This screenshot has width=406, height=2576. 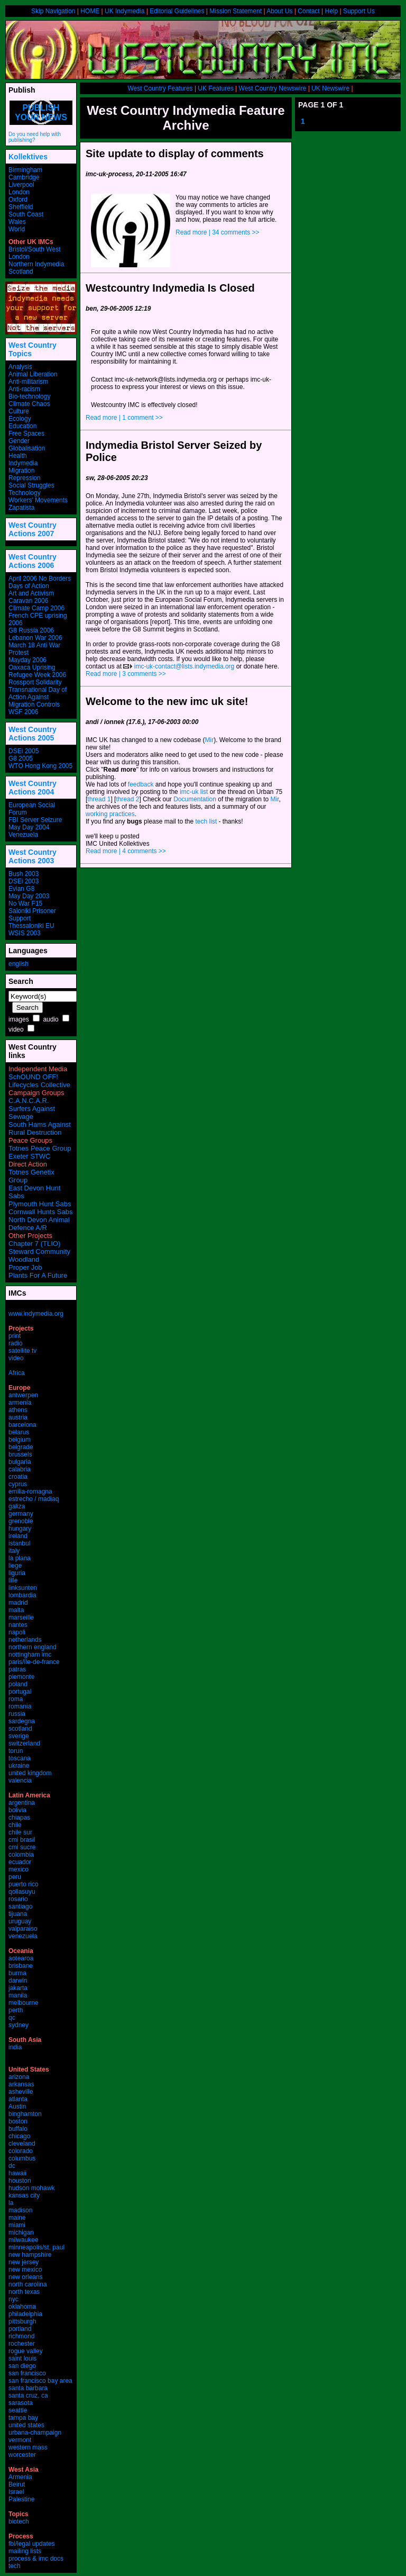 I want to click on peru, so click(x=14, y=1877).